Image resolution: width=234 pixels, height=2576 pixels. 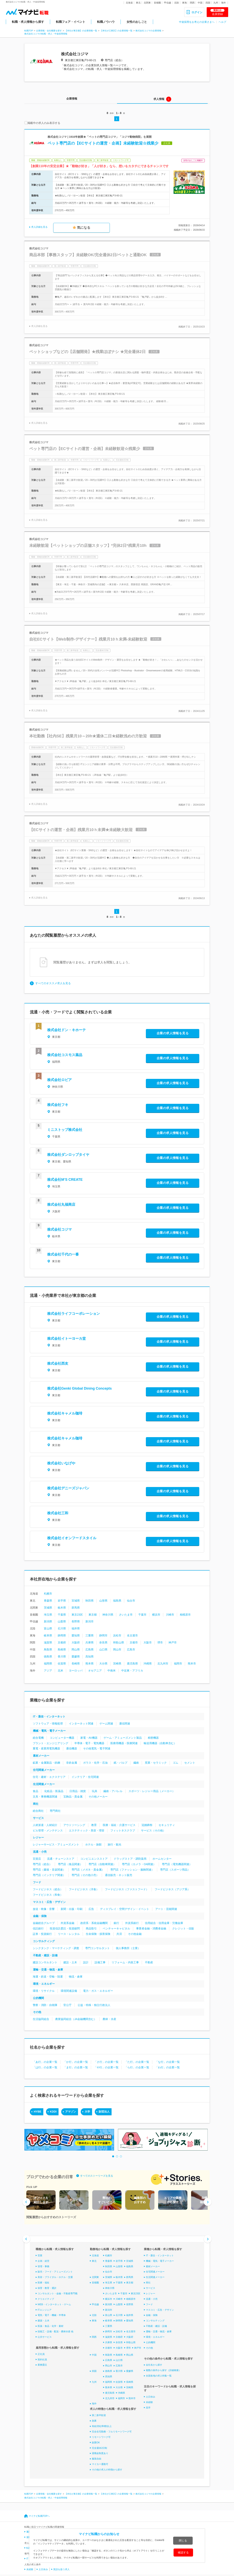 What do you see at coordinates (149, 1962) in the screenshot?
I see `不動産` at bounding box center [149, 1962].